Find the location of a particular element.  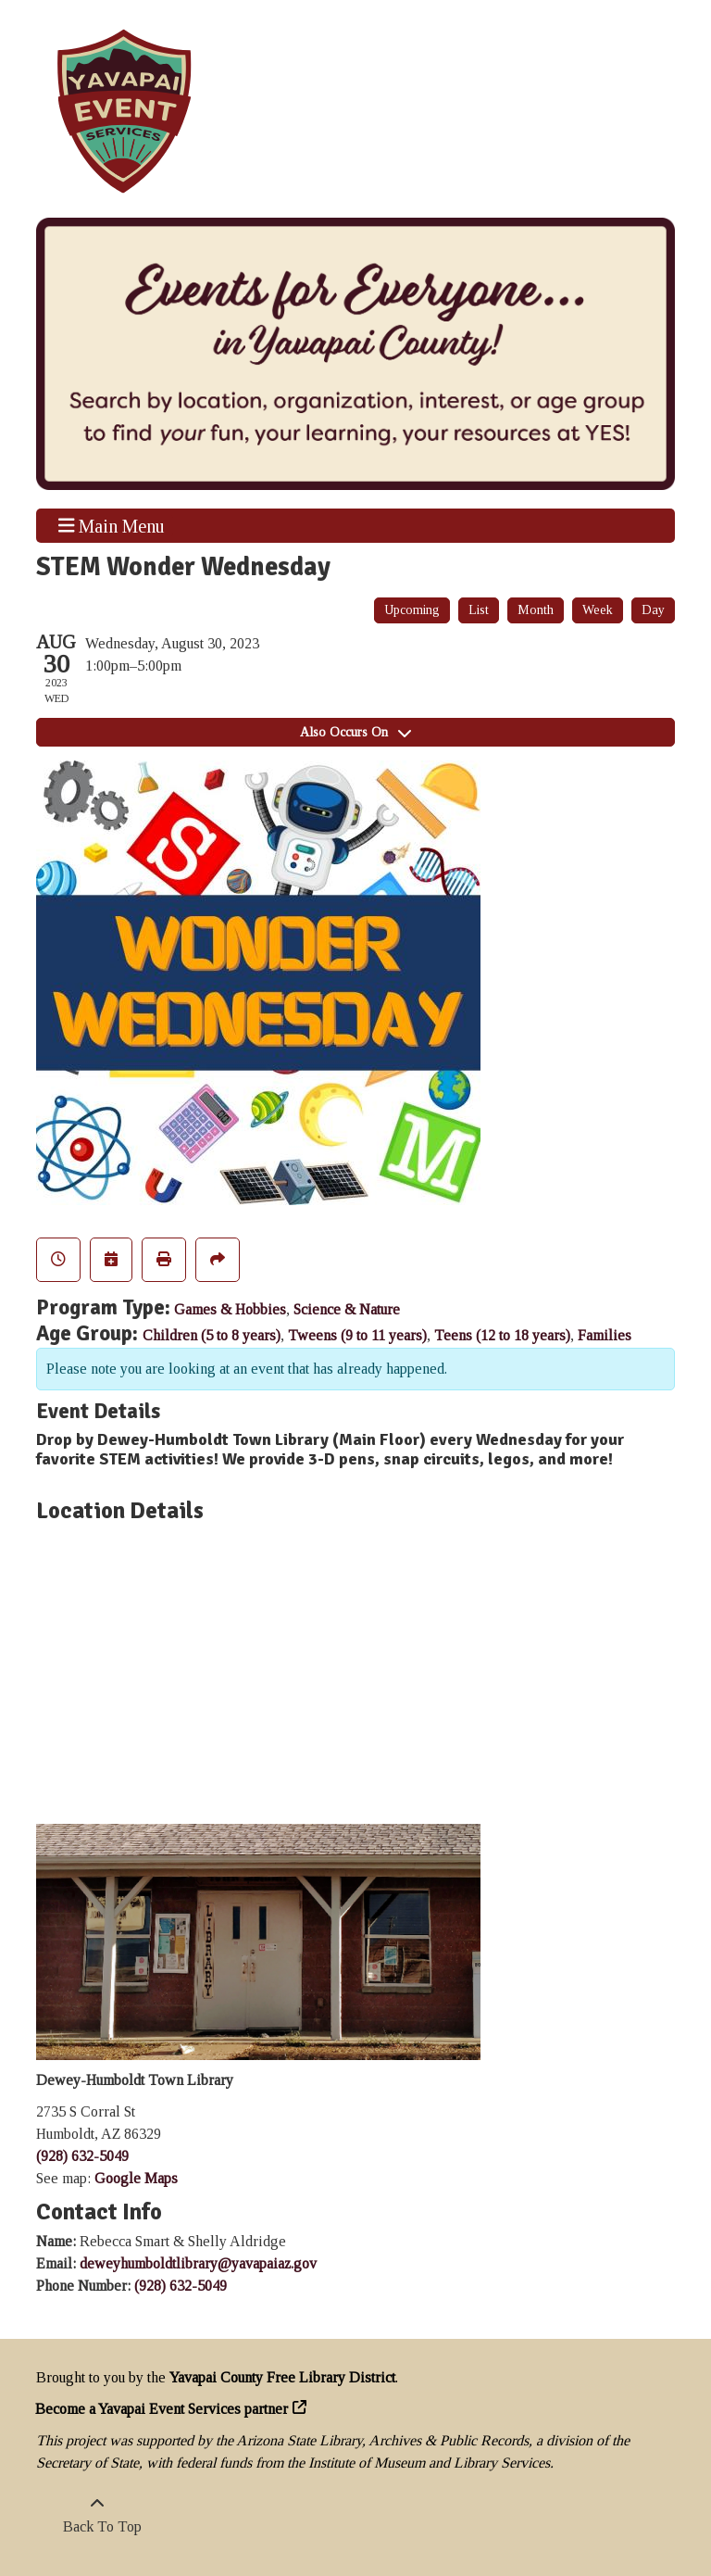

Week is located at coordinates (597, 610).